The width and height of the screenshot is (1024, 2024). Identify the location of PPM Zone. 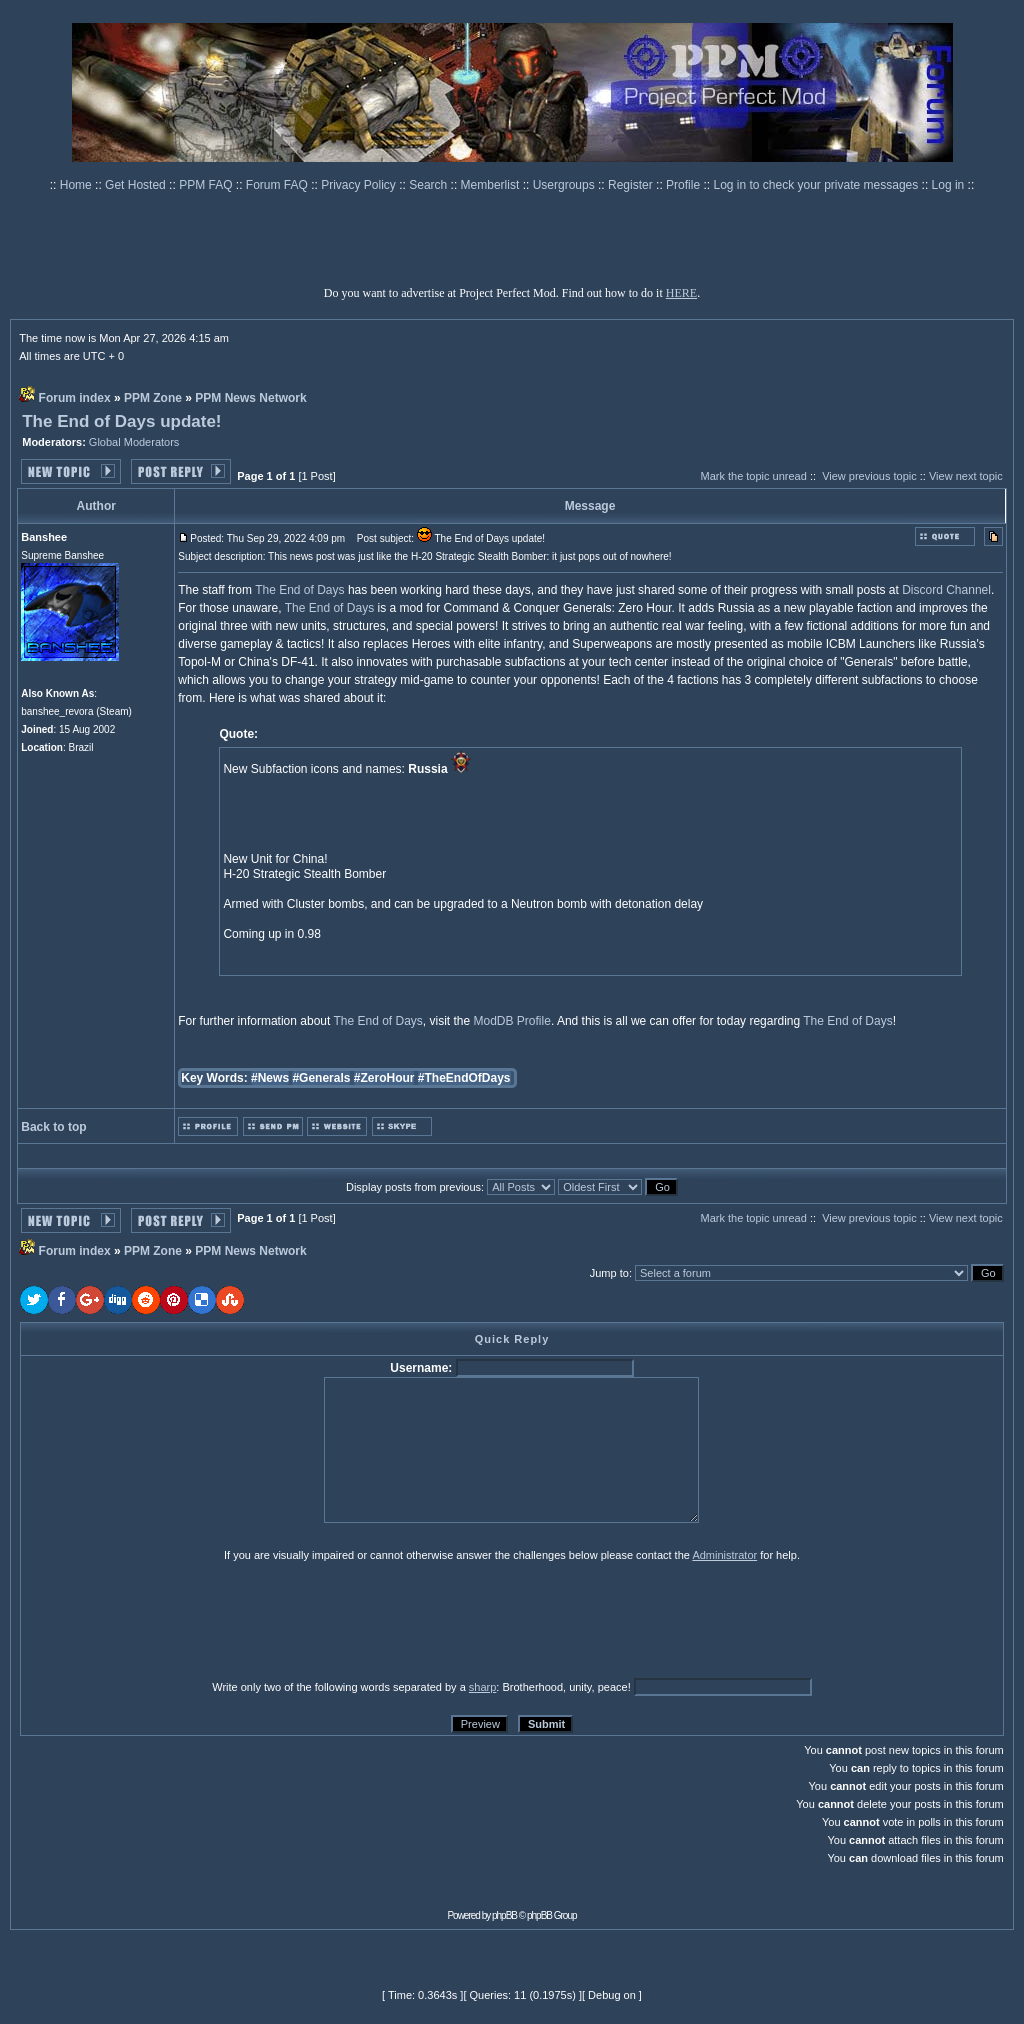
(153, 398).